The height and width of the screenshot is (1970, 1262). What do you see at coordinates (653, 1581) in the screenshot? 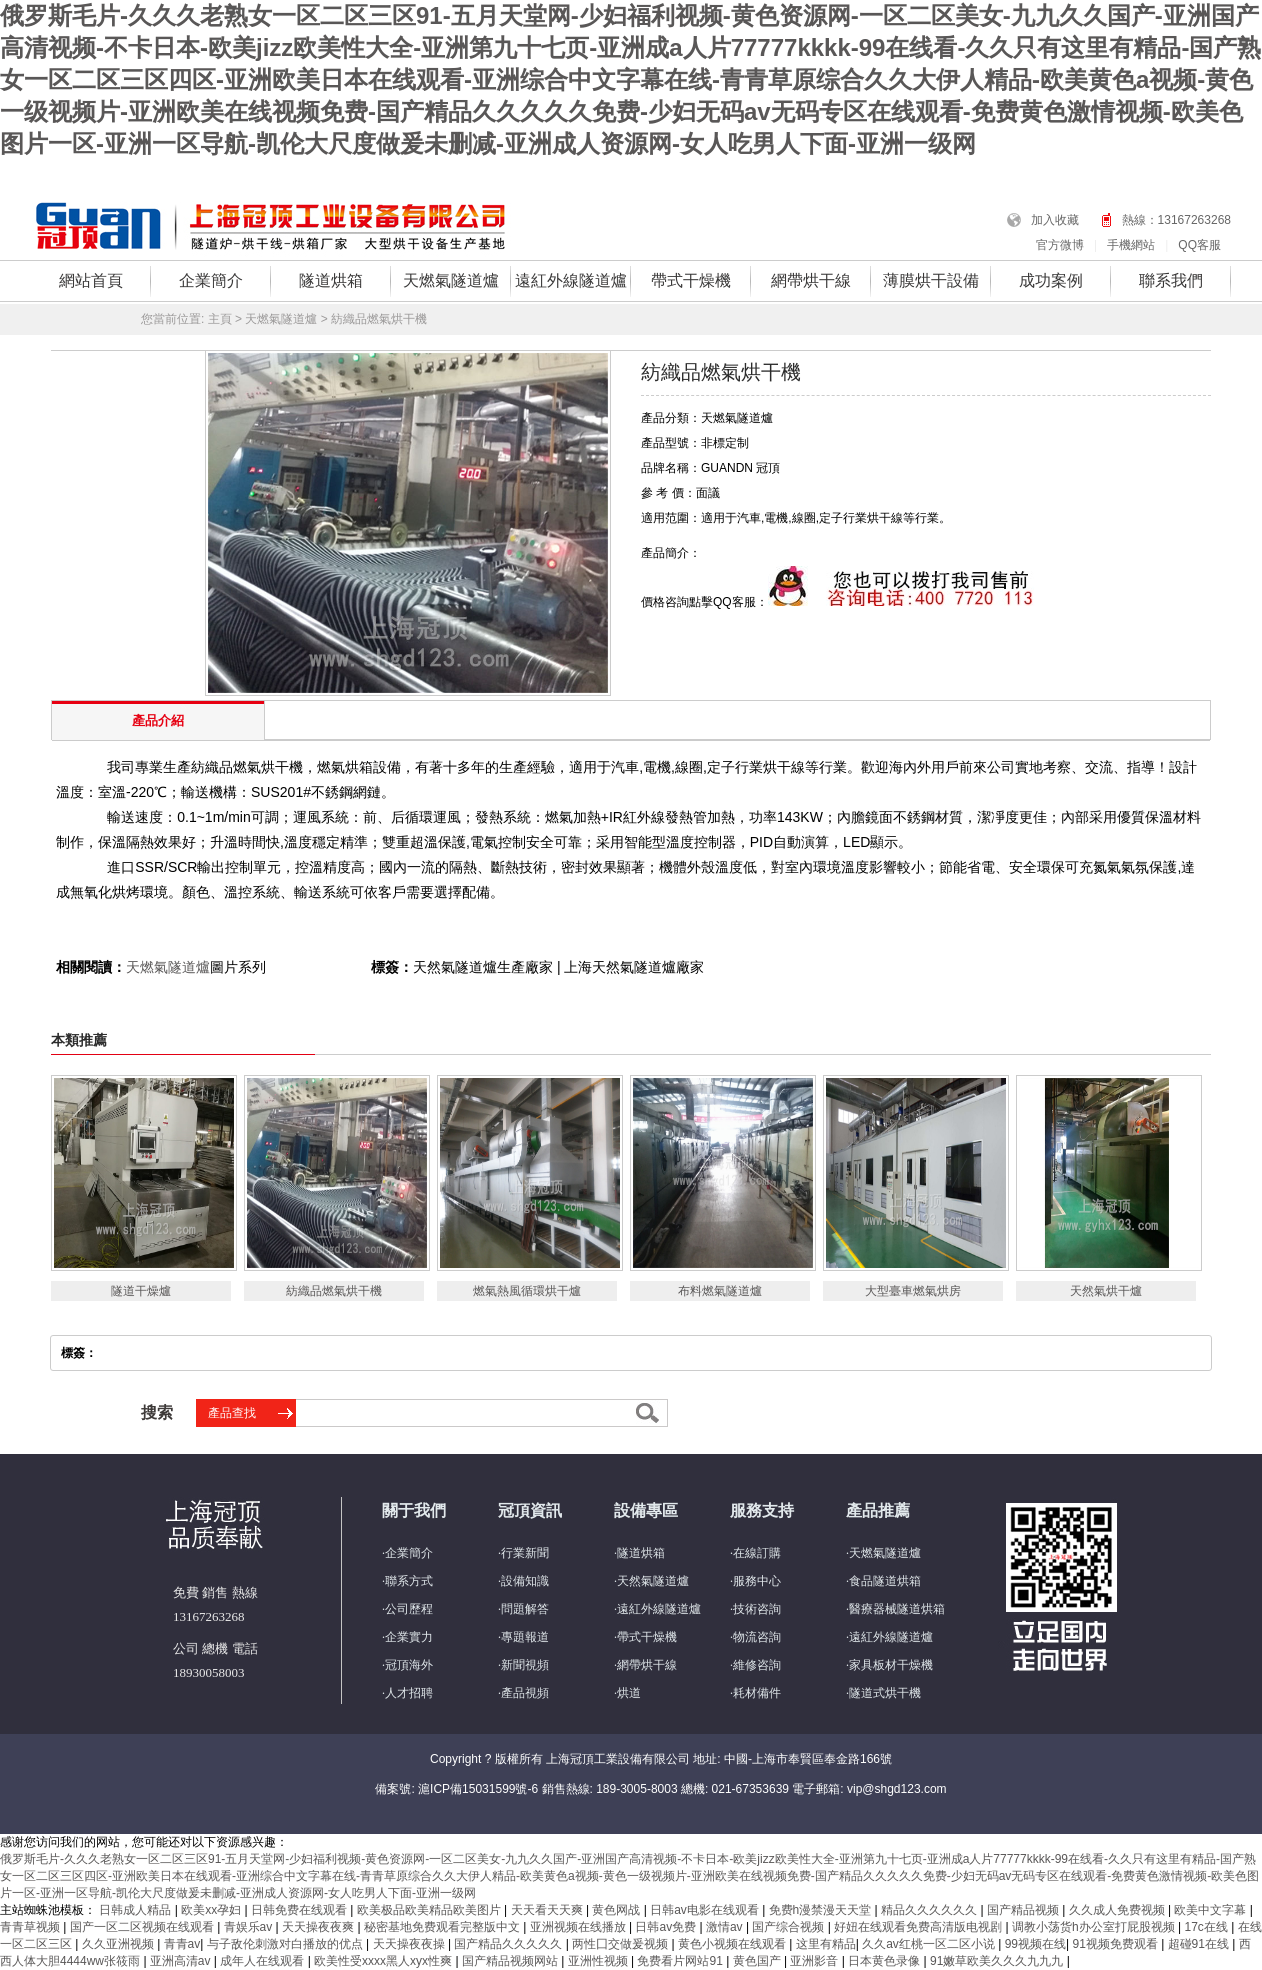
I see `天然氣隧道爐` at bounding box center [653, 1581].